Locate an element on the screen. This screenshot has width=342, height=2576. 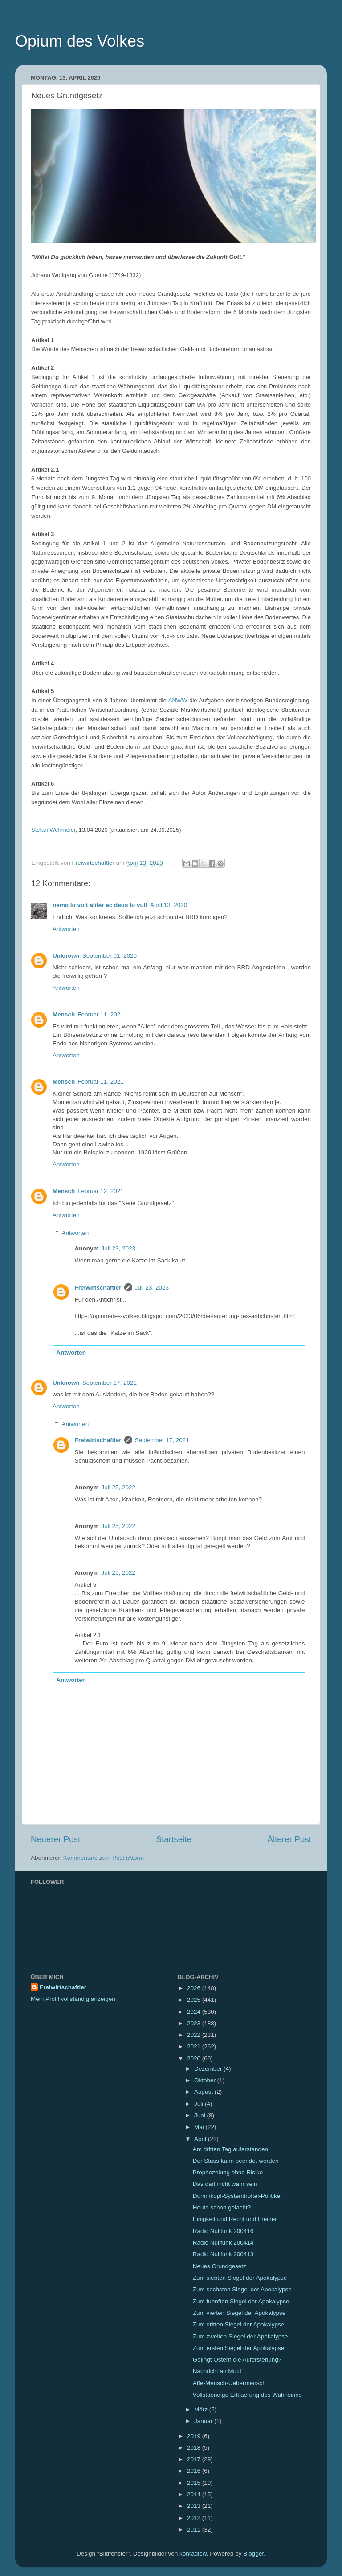
Der Stuss kann beendet werden is located at coordinates (236, 2160).